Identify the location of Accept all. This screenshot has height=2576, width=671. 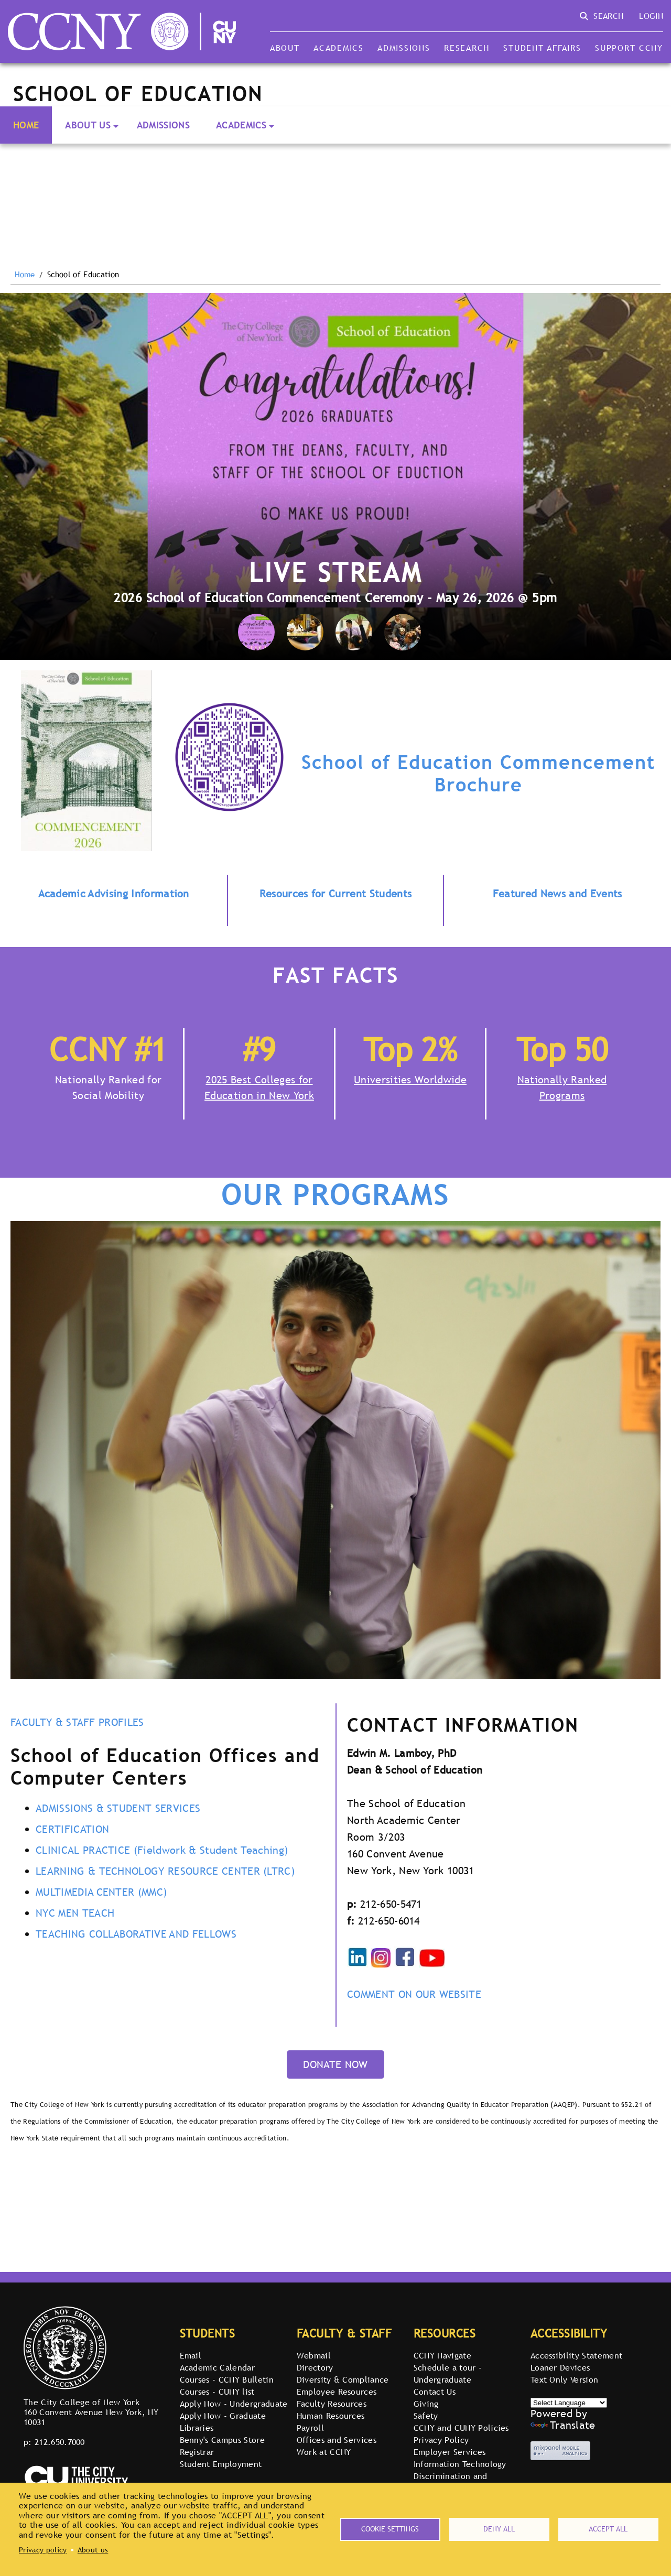
(608, 2529).